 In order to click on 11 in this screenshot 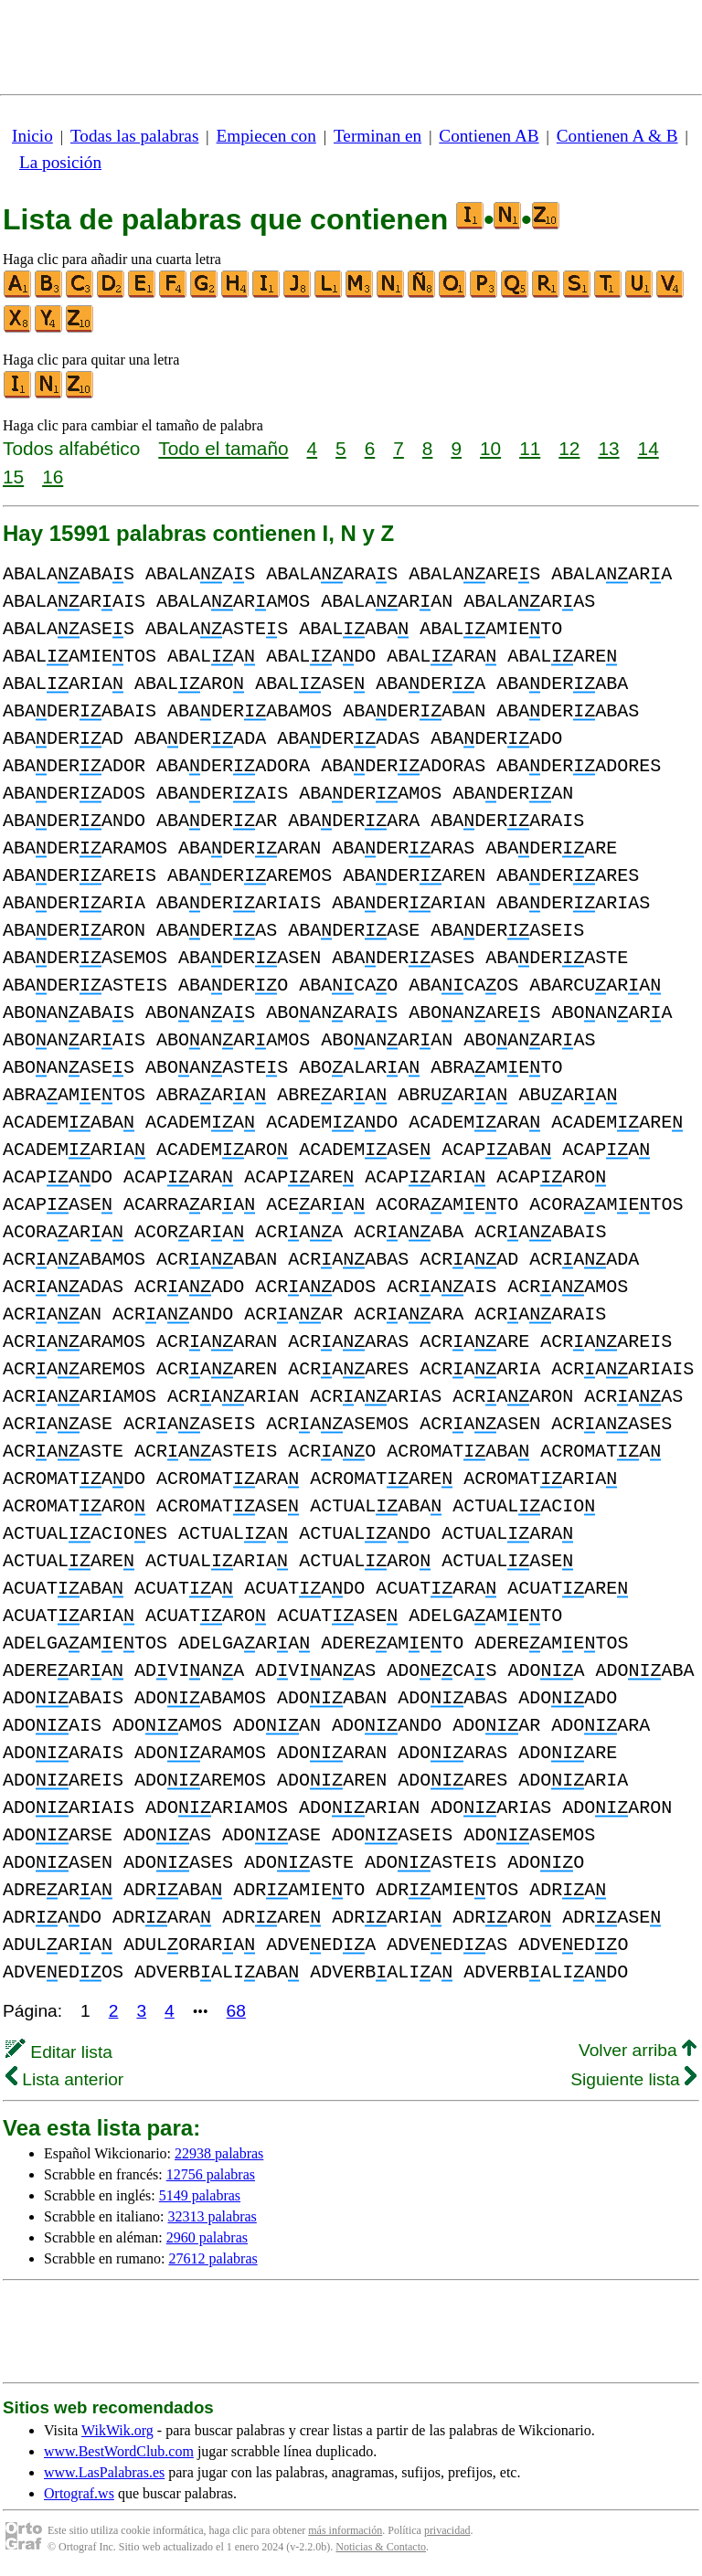, I will do `click(529, 448)`.